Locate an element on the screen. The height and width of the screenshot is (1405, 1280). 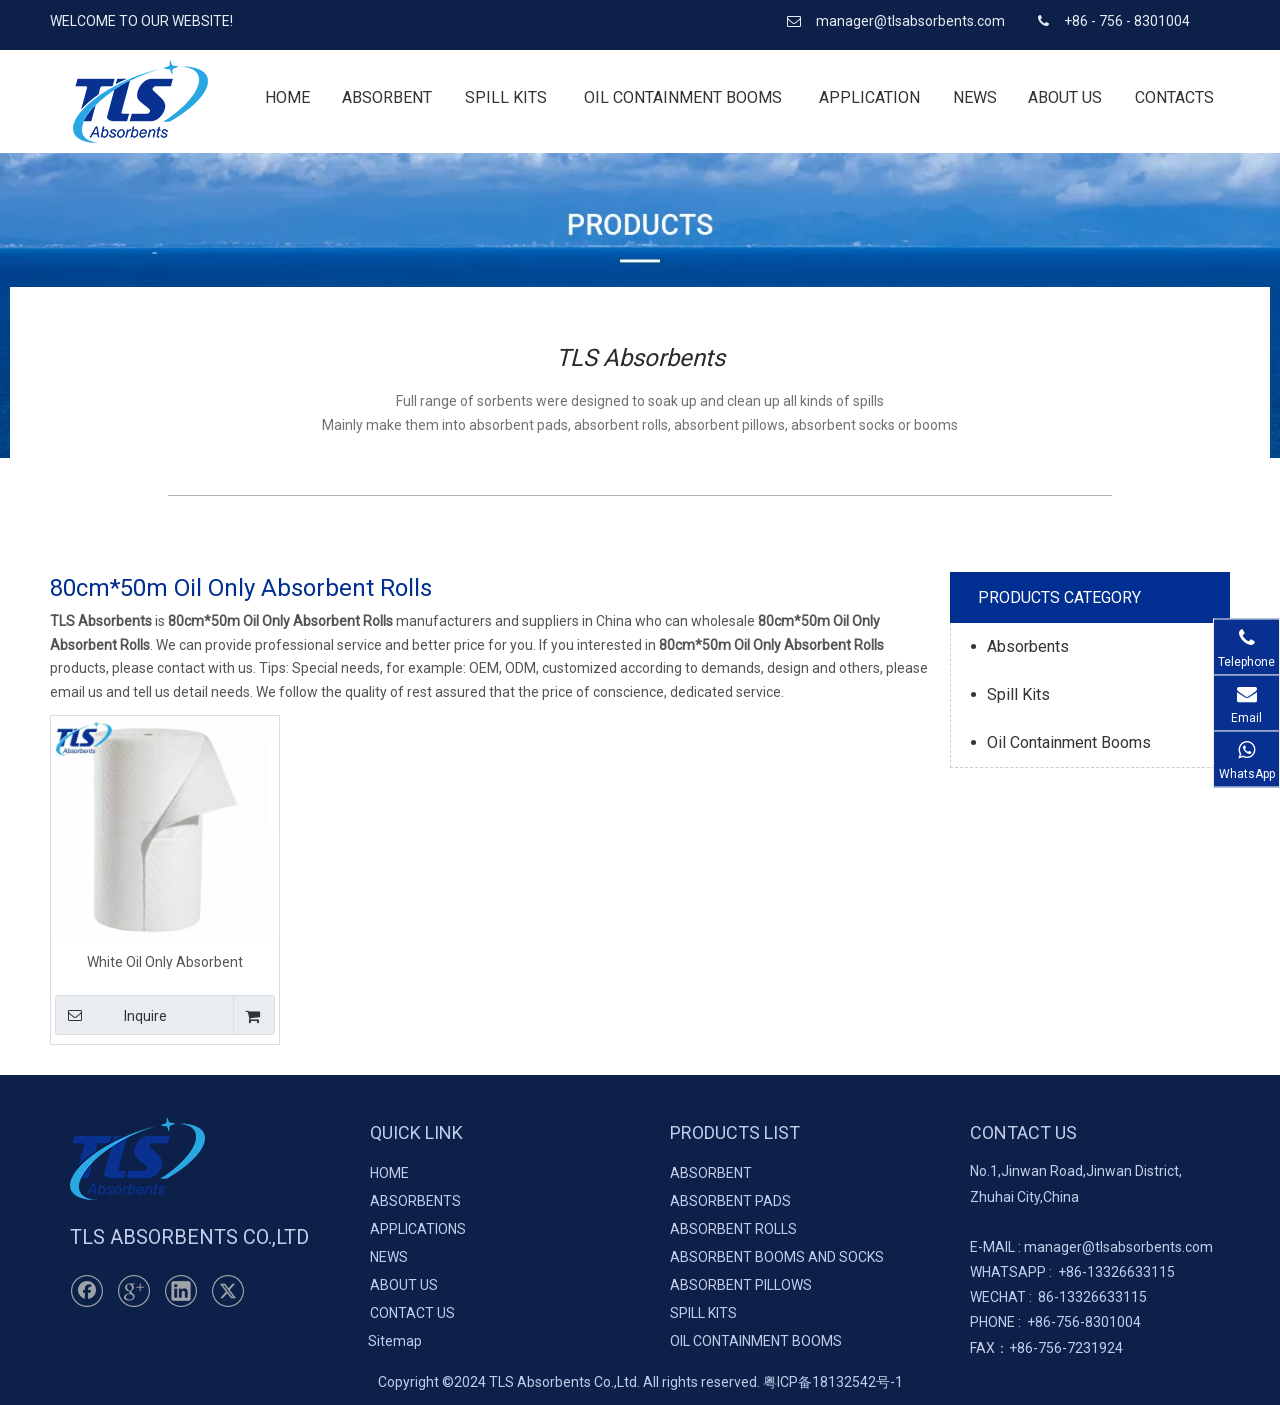
[Twitter] is located at coordinates (228, 1291).